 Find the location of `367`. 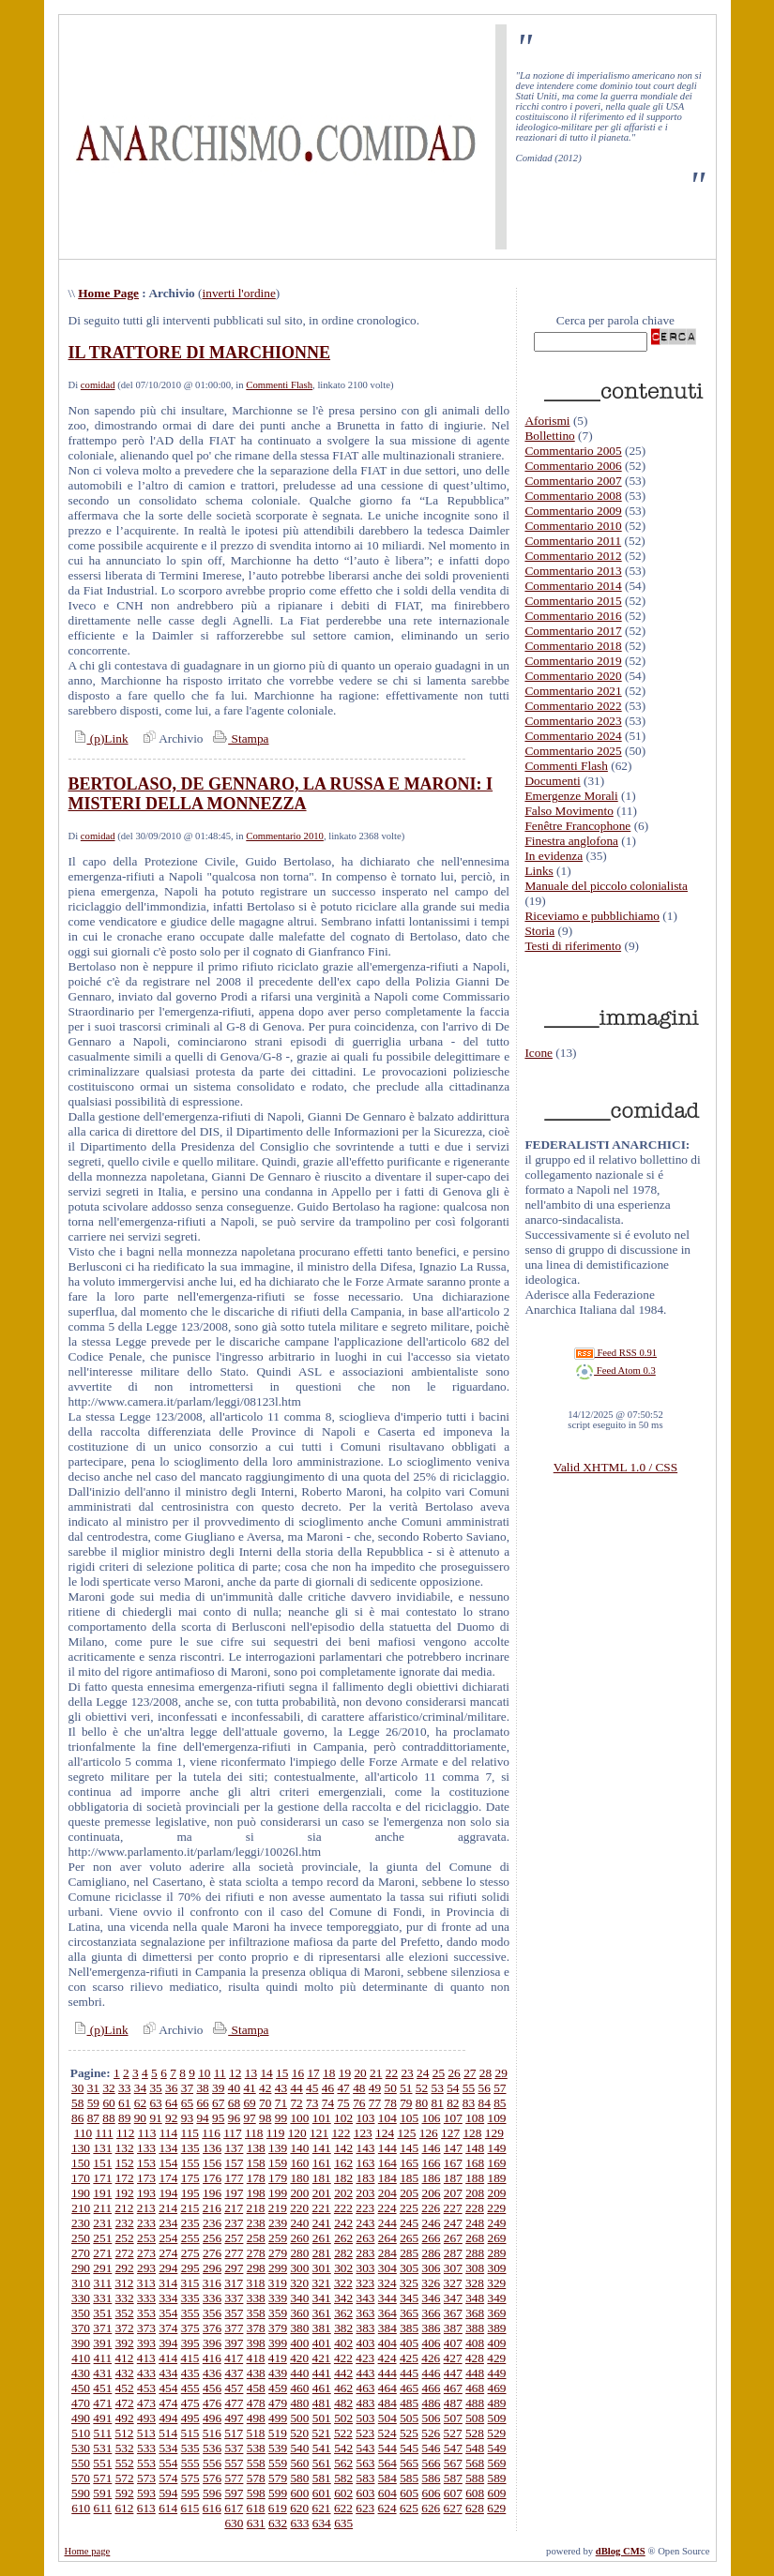

367 is located at coordinates (453, 2313).